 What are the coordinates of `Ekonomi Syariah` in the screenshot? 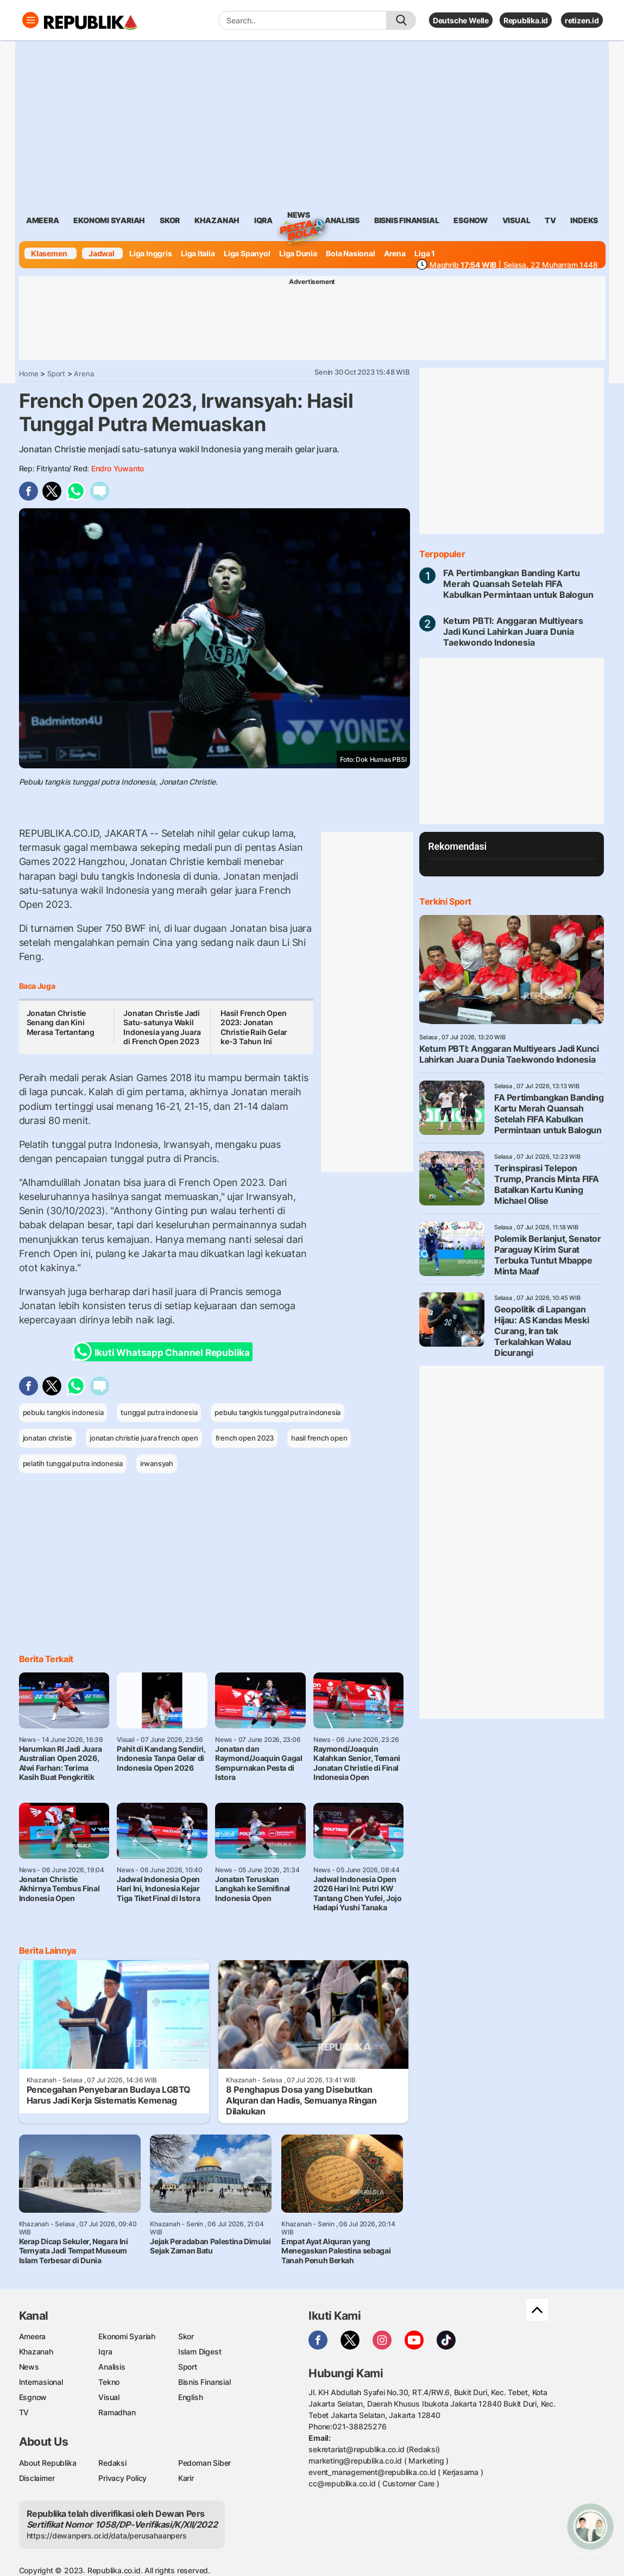 It's located at (109, 220).